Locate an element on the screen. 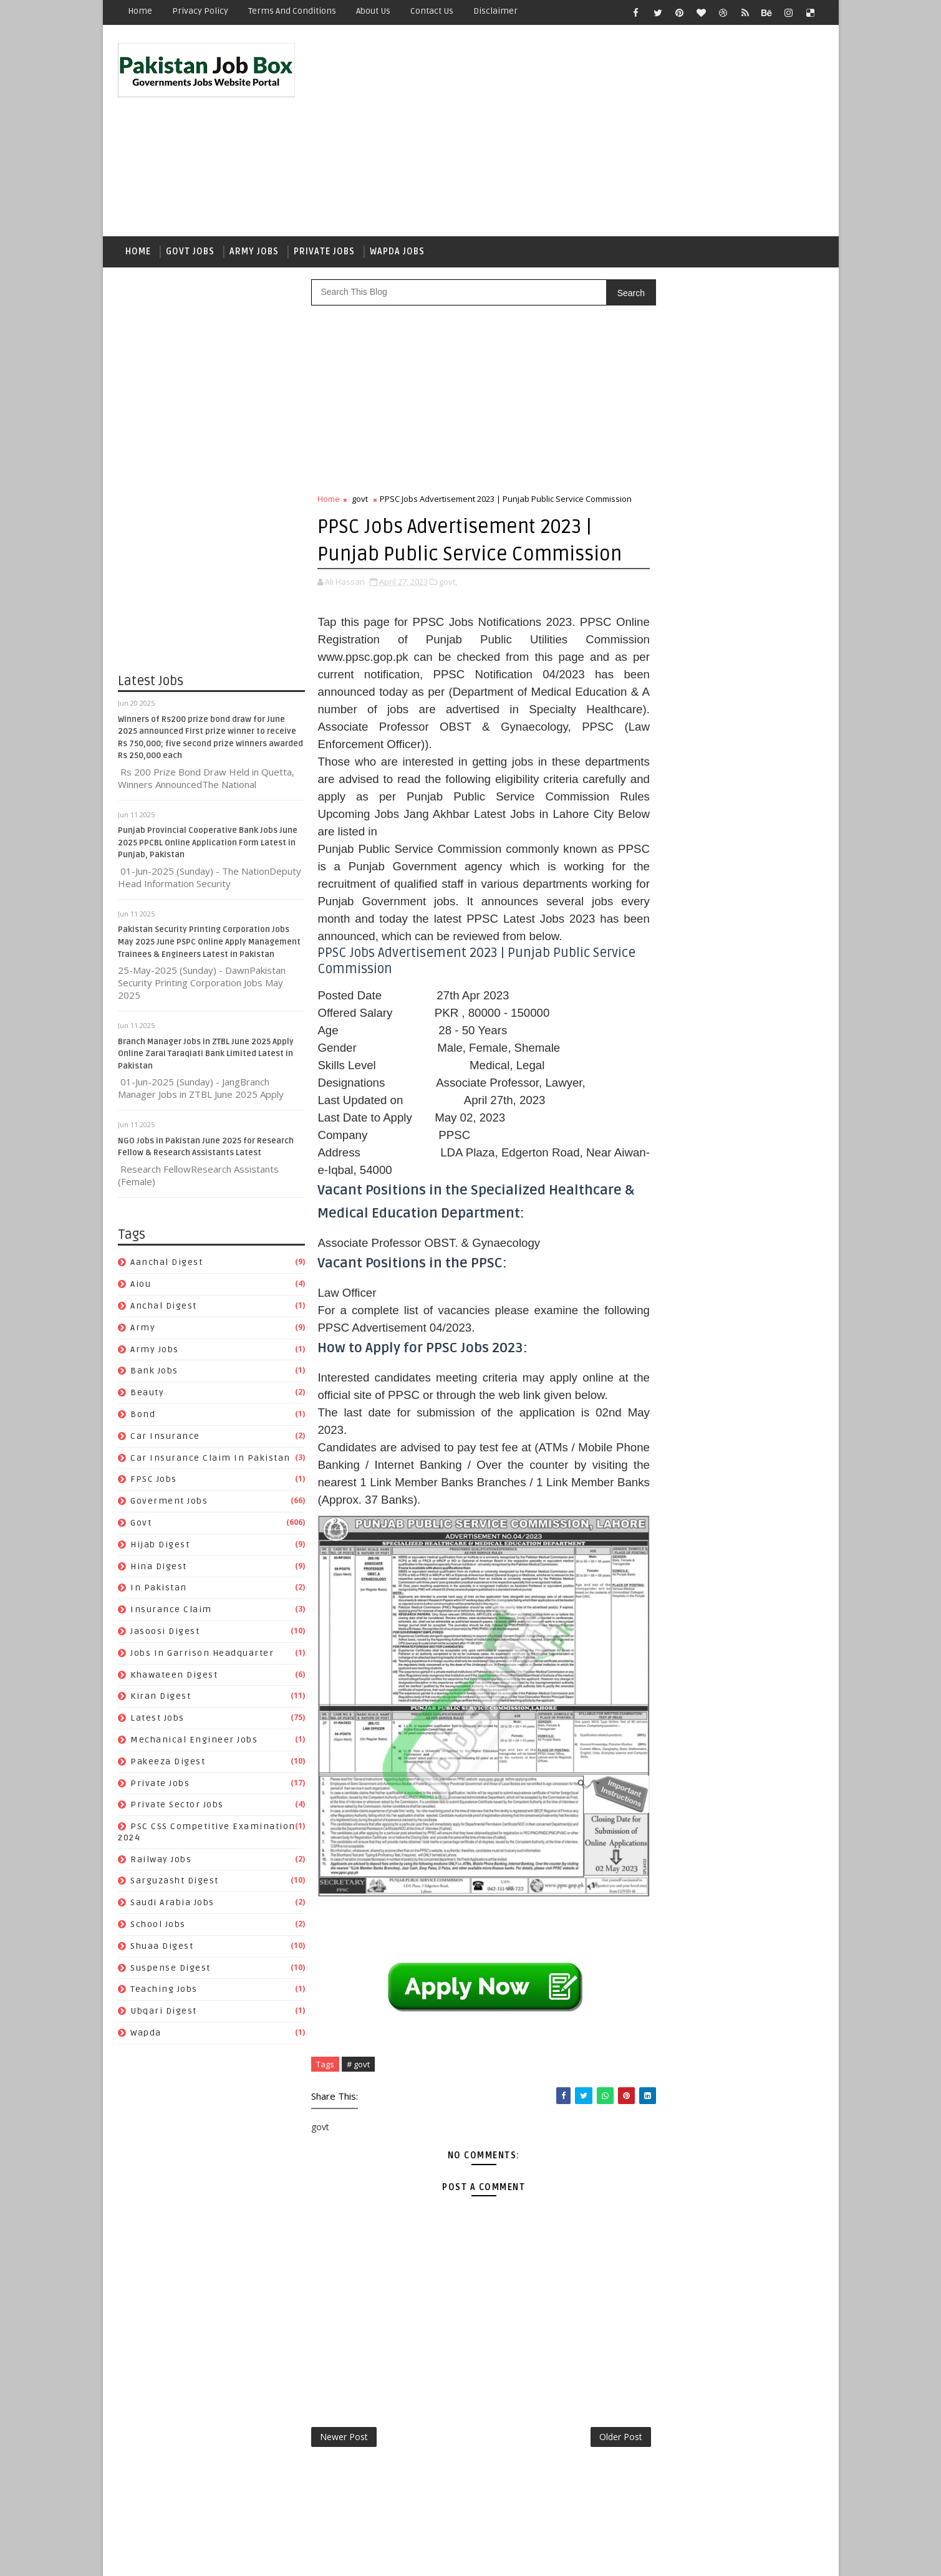  Insurance claim is located at coordinates (172, 1612).